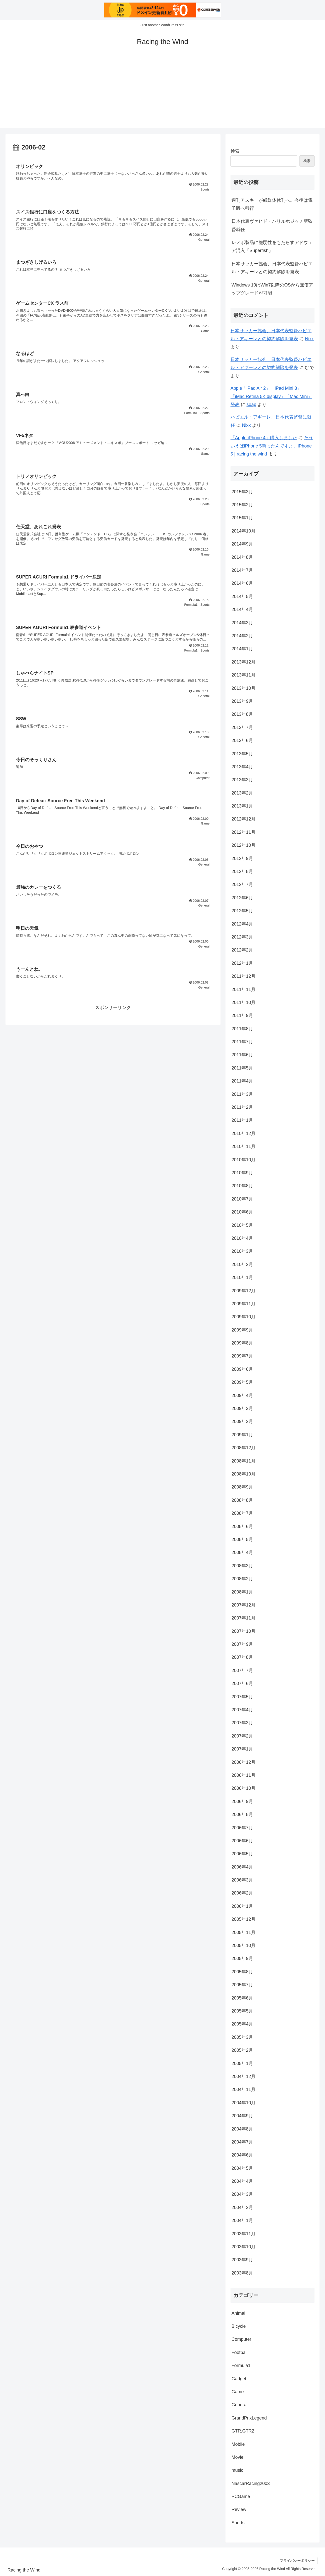 The width and height of the screenshot is (325, 2576). What do you see at coordinates (242, 1867) in the screenshot?
I see `2006年4月` at bounding box center [242, 1867].